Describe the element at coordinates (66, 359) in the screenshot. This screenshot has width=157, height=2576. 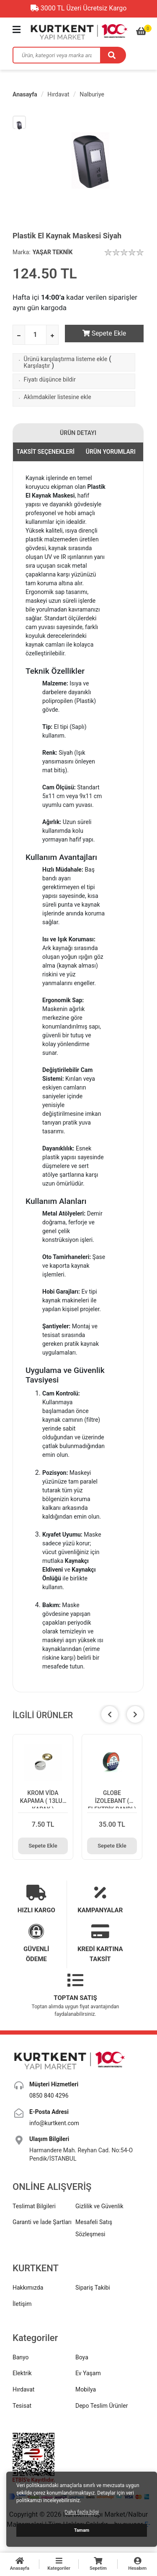
I see `Ürünü karşılaştırma listeme ekle` at that location.